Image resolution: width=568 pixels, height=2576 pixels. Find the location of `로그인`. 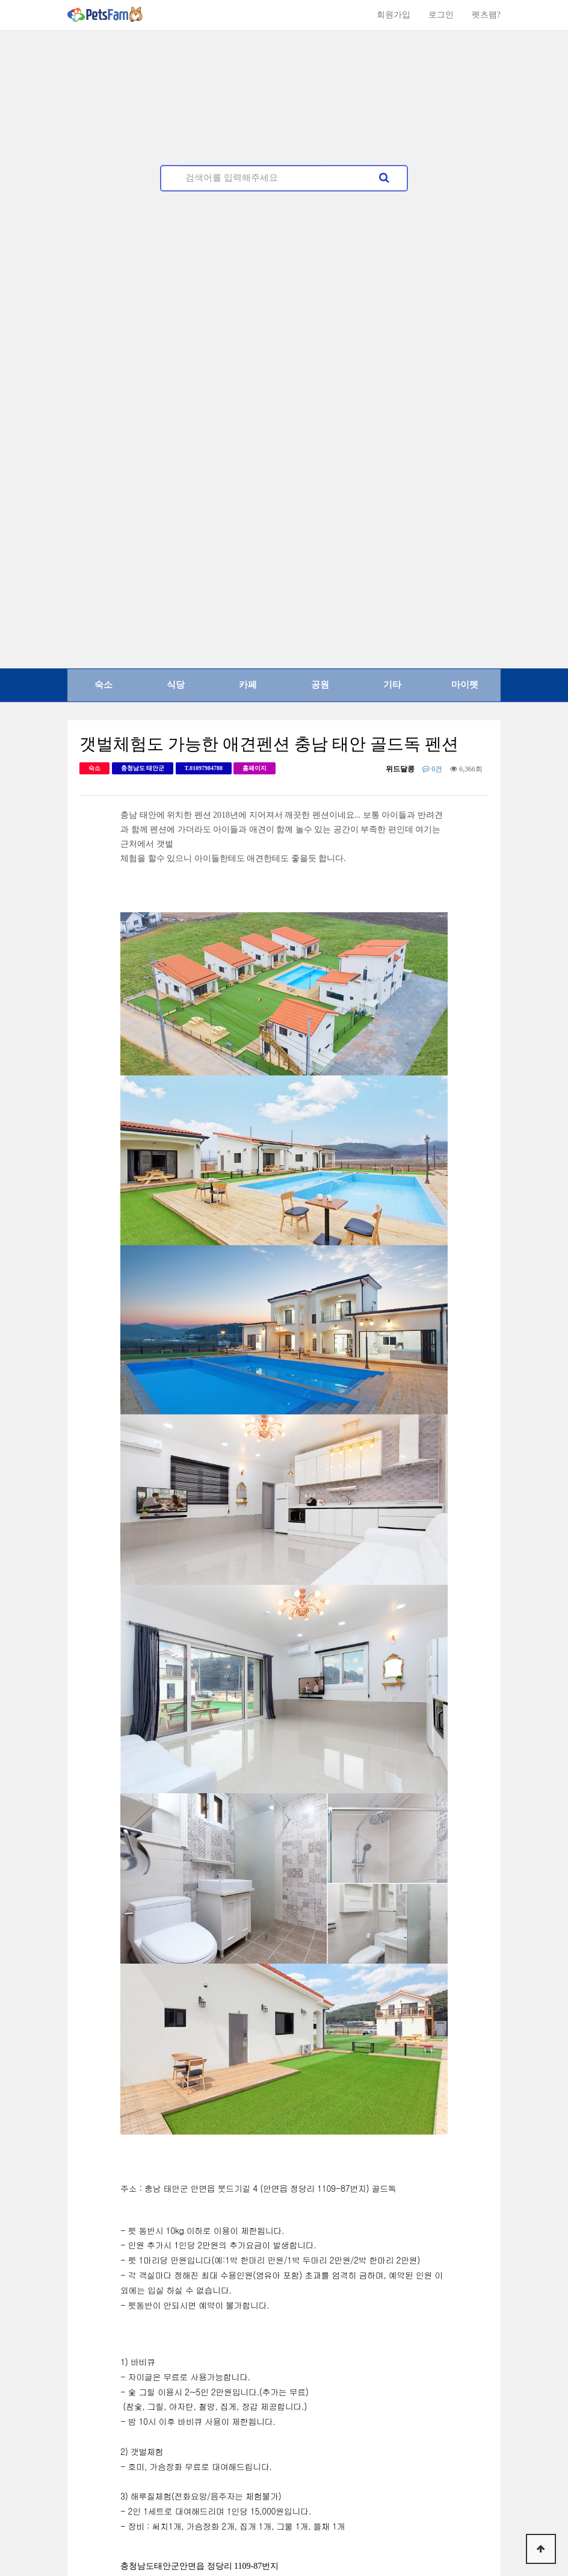

로그인 is located at coordinates (441, 14).